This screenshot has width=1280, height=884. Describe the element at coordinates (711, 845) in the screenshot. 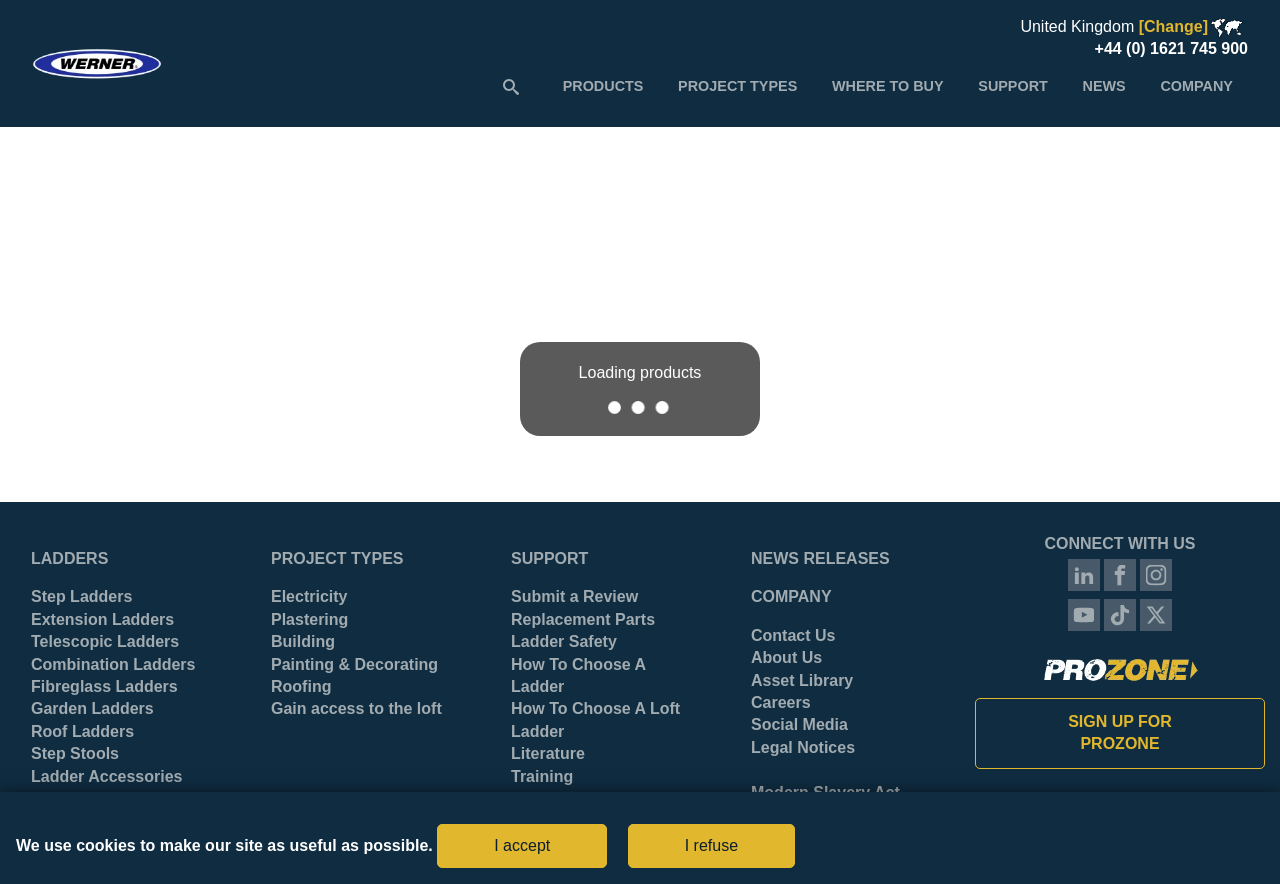

I see `I refuse` at that location.